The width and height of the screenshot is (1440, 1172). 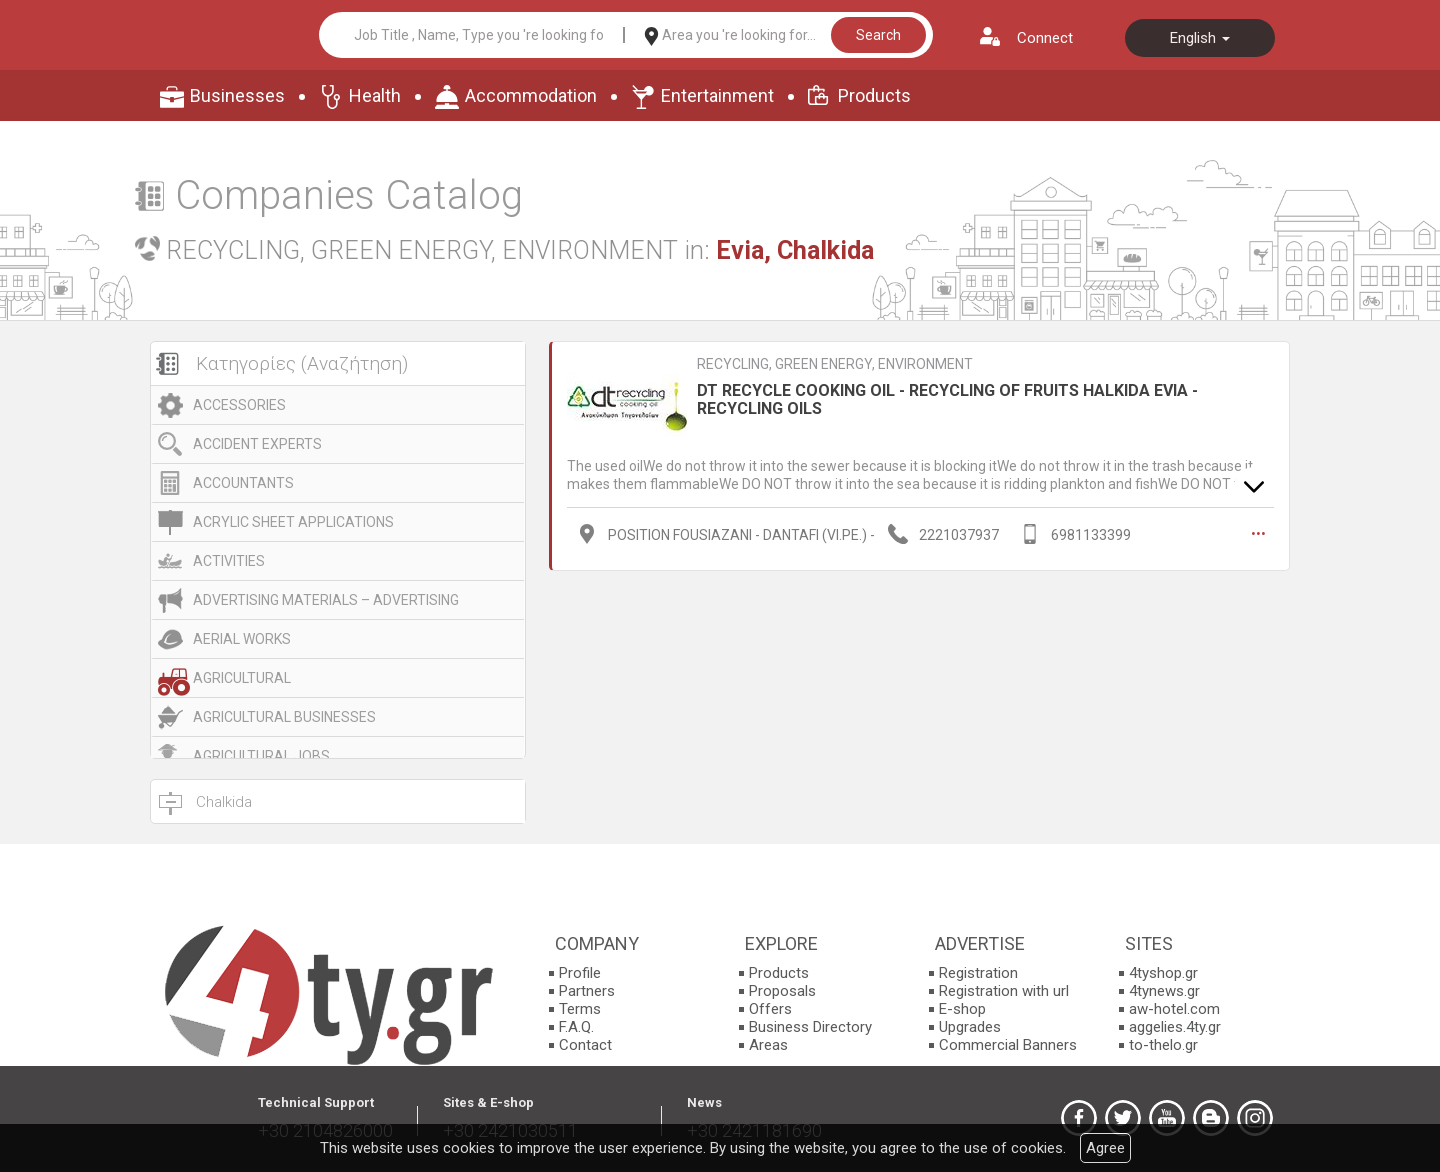 What do you see at coordinates (1200, 38) in the screenshot?
I see `English` at bounding box center [1200, 38].